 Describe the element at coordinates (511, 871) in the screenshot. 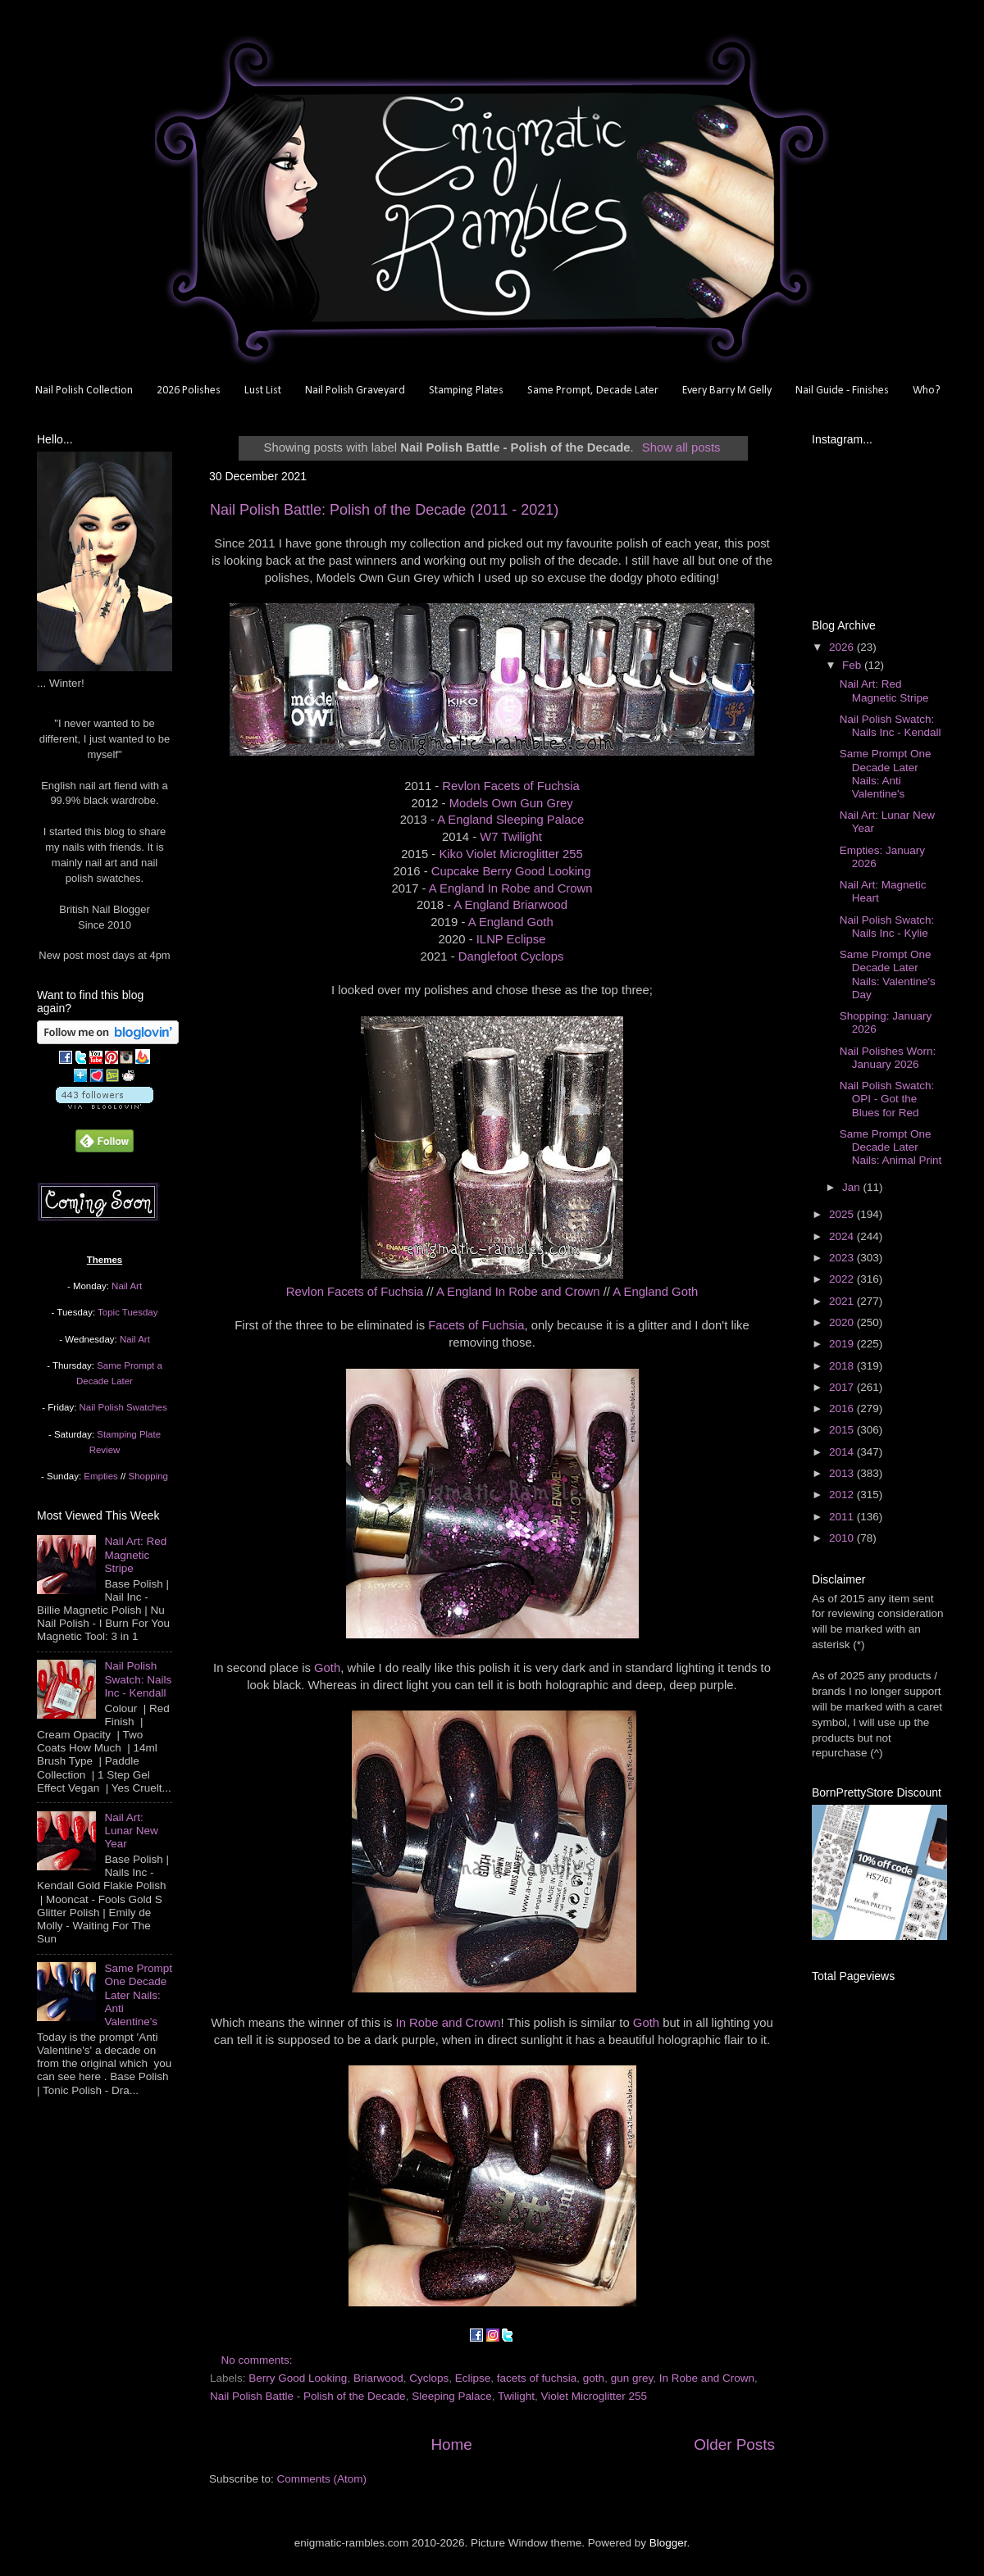

I see `Cupcake Berry Good Looking` at that location.